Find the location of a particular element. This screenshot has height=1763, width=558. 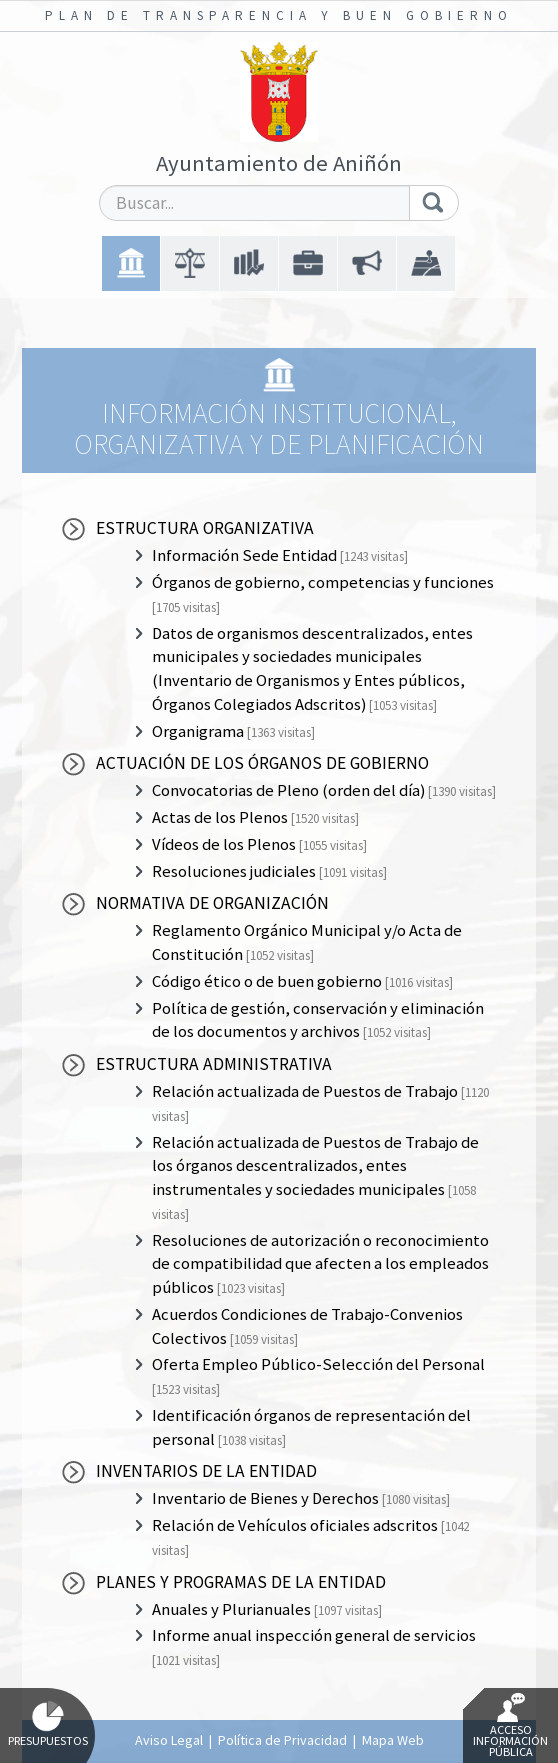

Mapa Web is located at coordinates (393, 1740).